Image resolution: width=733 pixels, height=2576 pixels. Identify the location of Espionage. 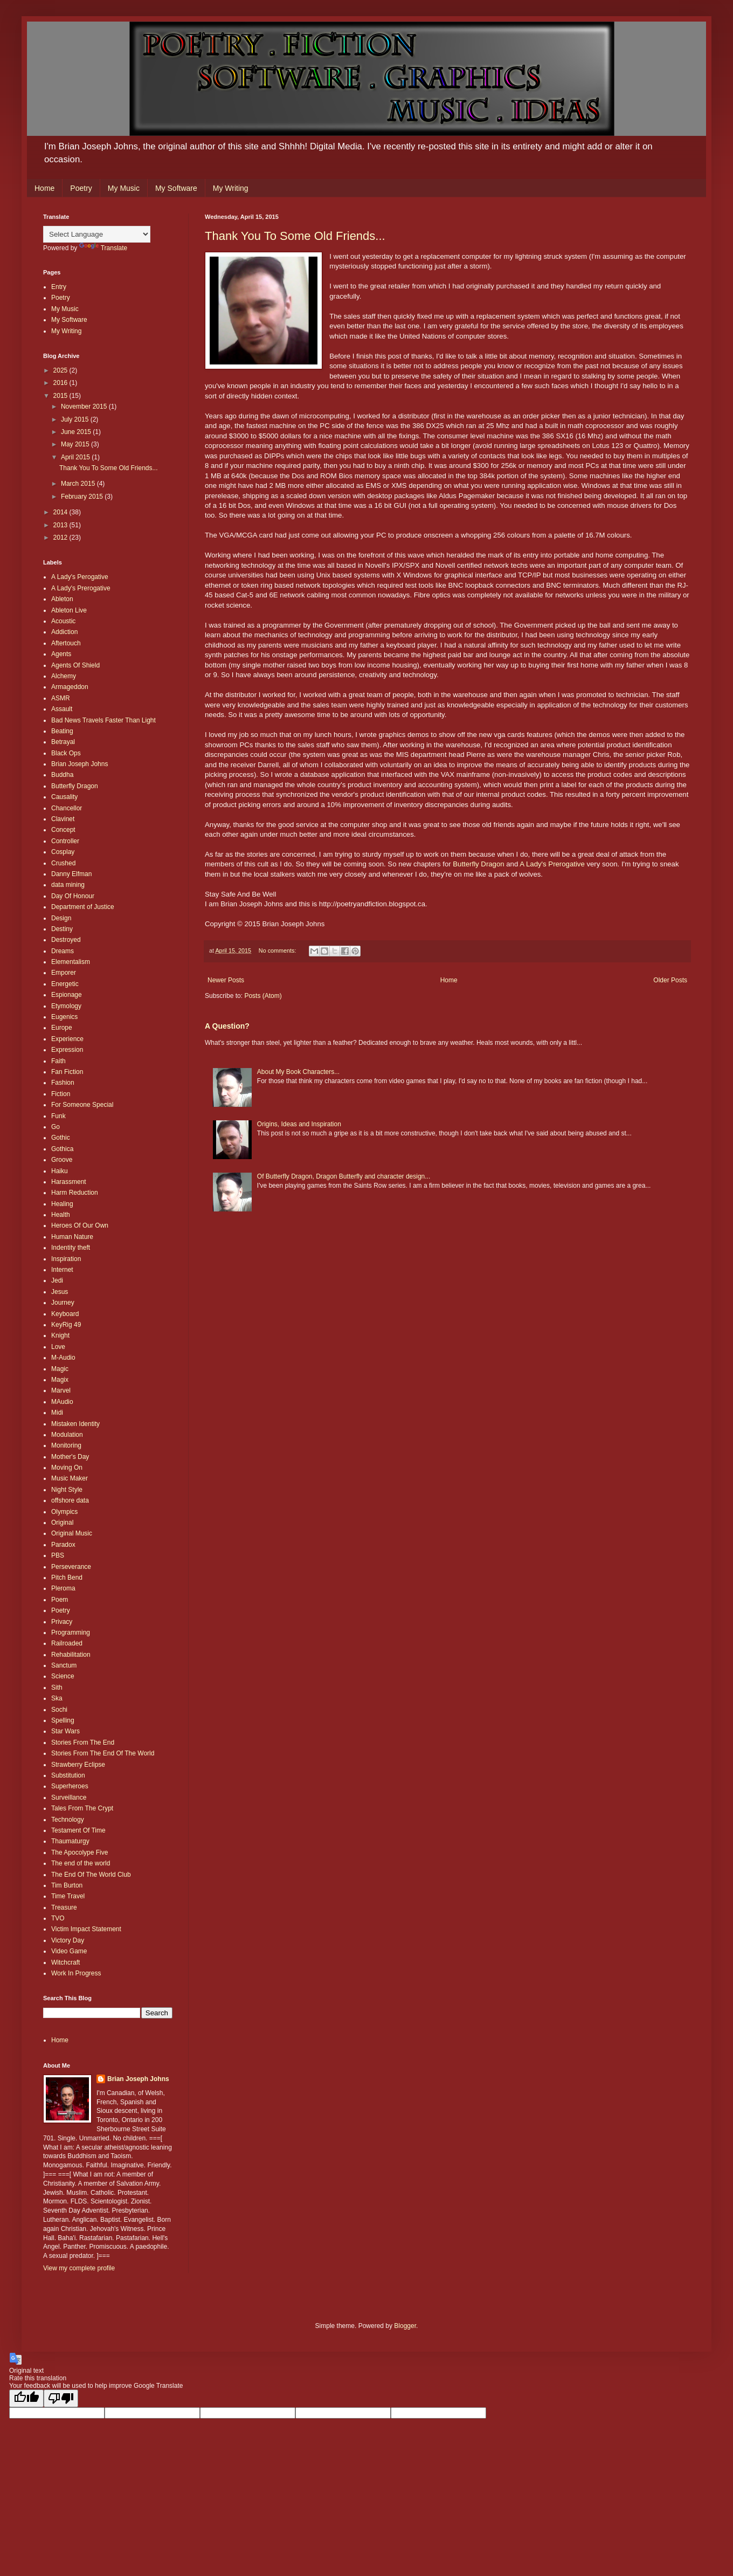
(66, 994).